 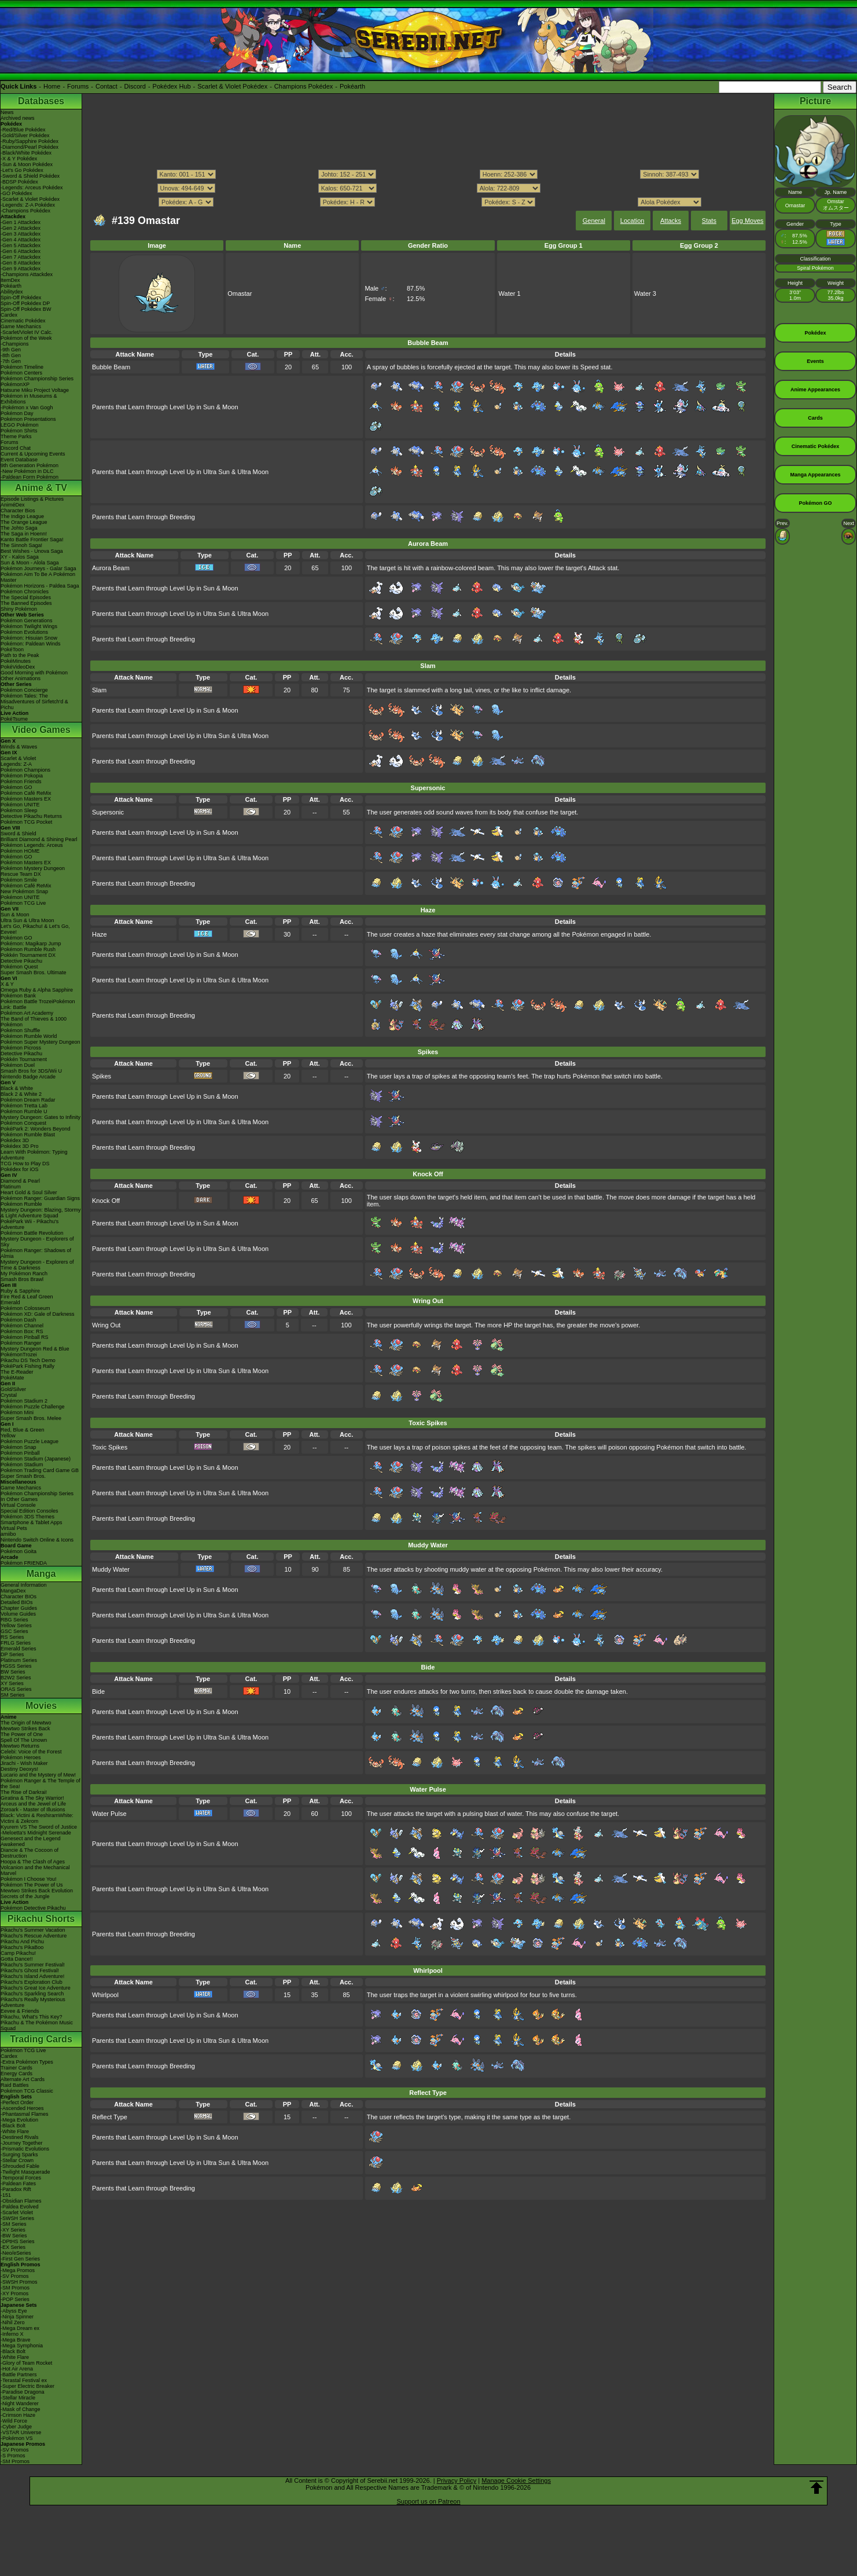 I want to click on Game Mechanics, so click(x=21, y=326).